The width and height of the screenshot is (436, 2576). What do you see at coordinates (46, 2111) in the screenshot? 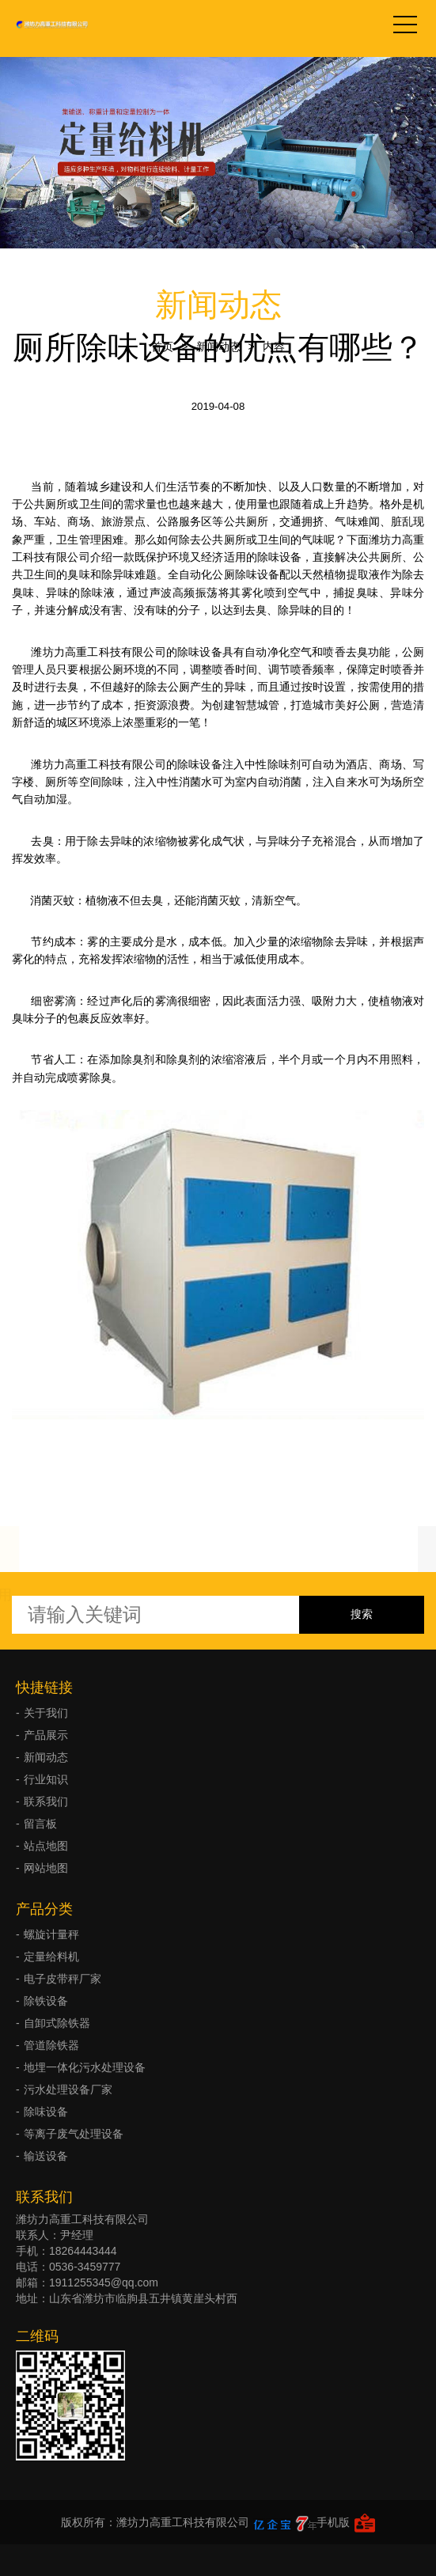
I see `除味设备` at bounding box center [46, 2111].